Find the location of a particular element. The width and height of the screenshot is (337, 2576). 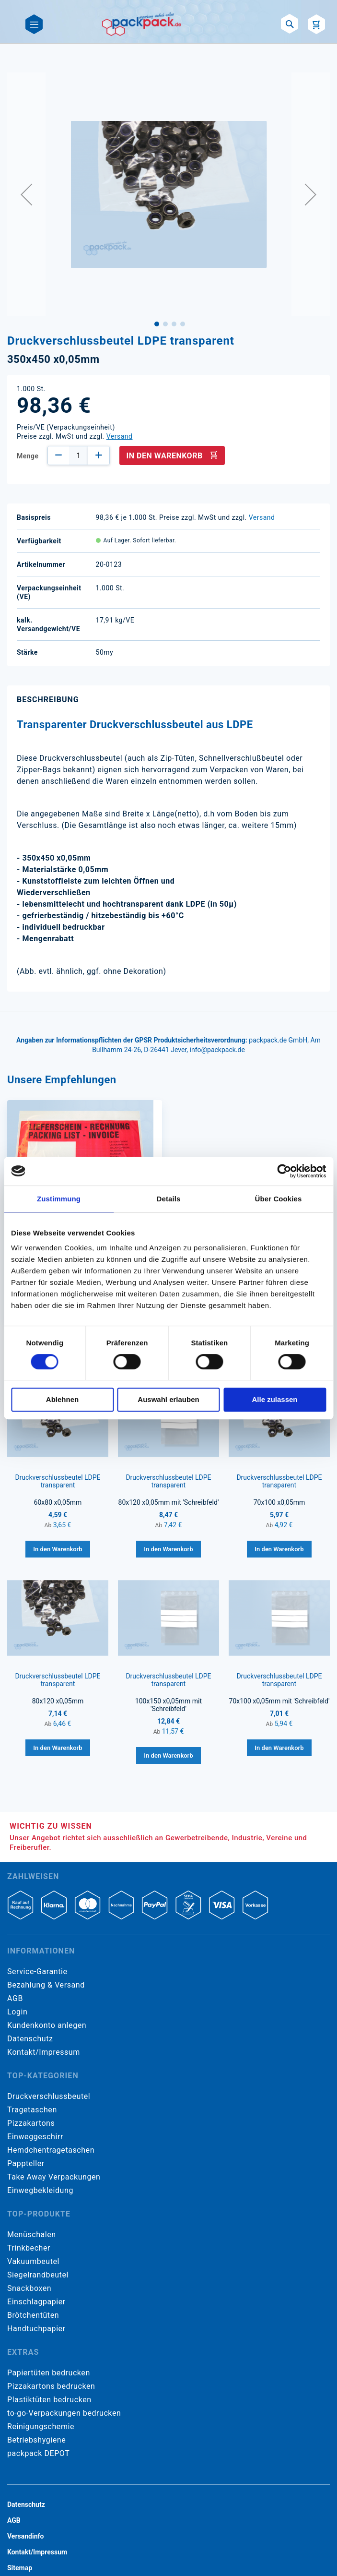

Ablehnen is located at coordinates (62, 1399).